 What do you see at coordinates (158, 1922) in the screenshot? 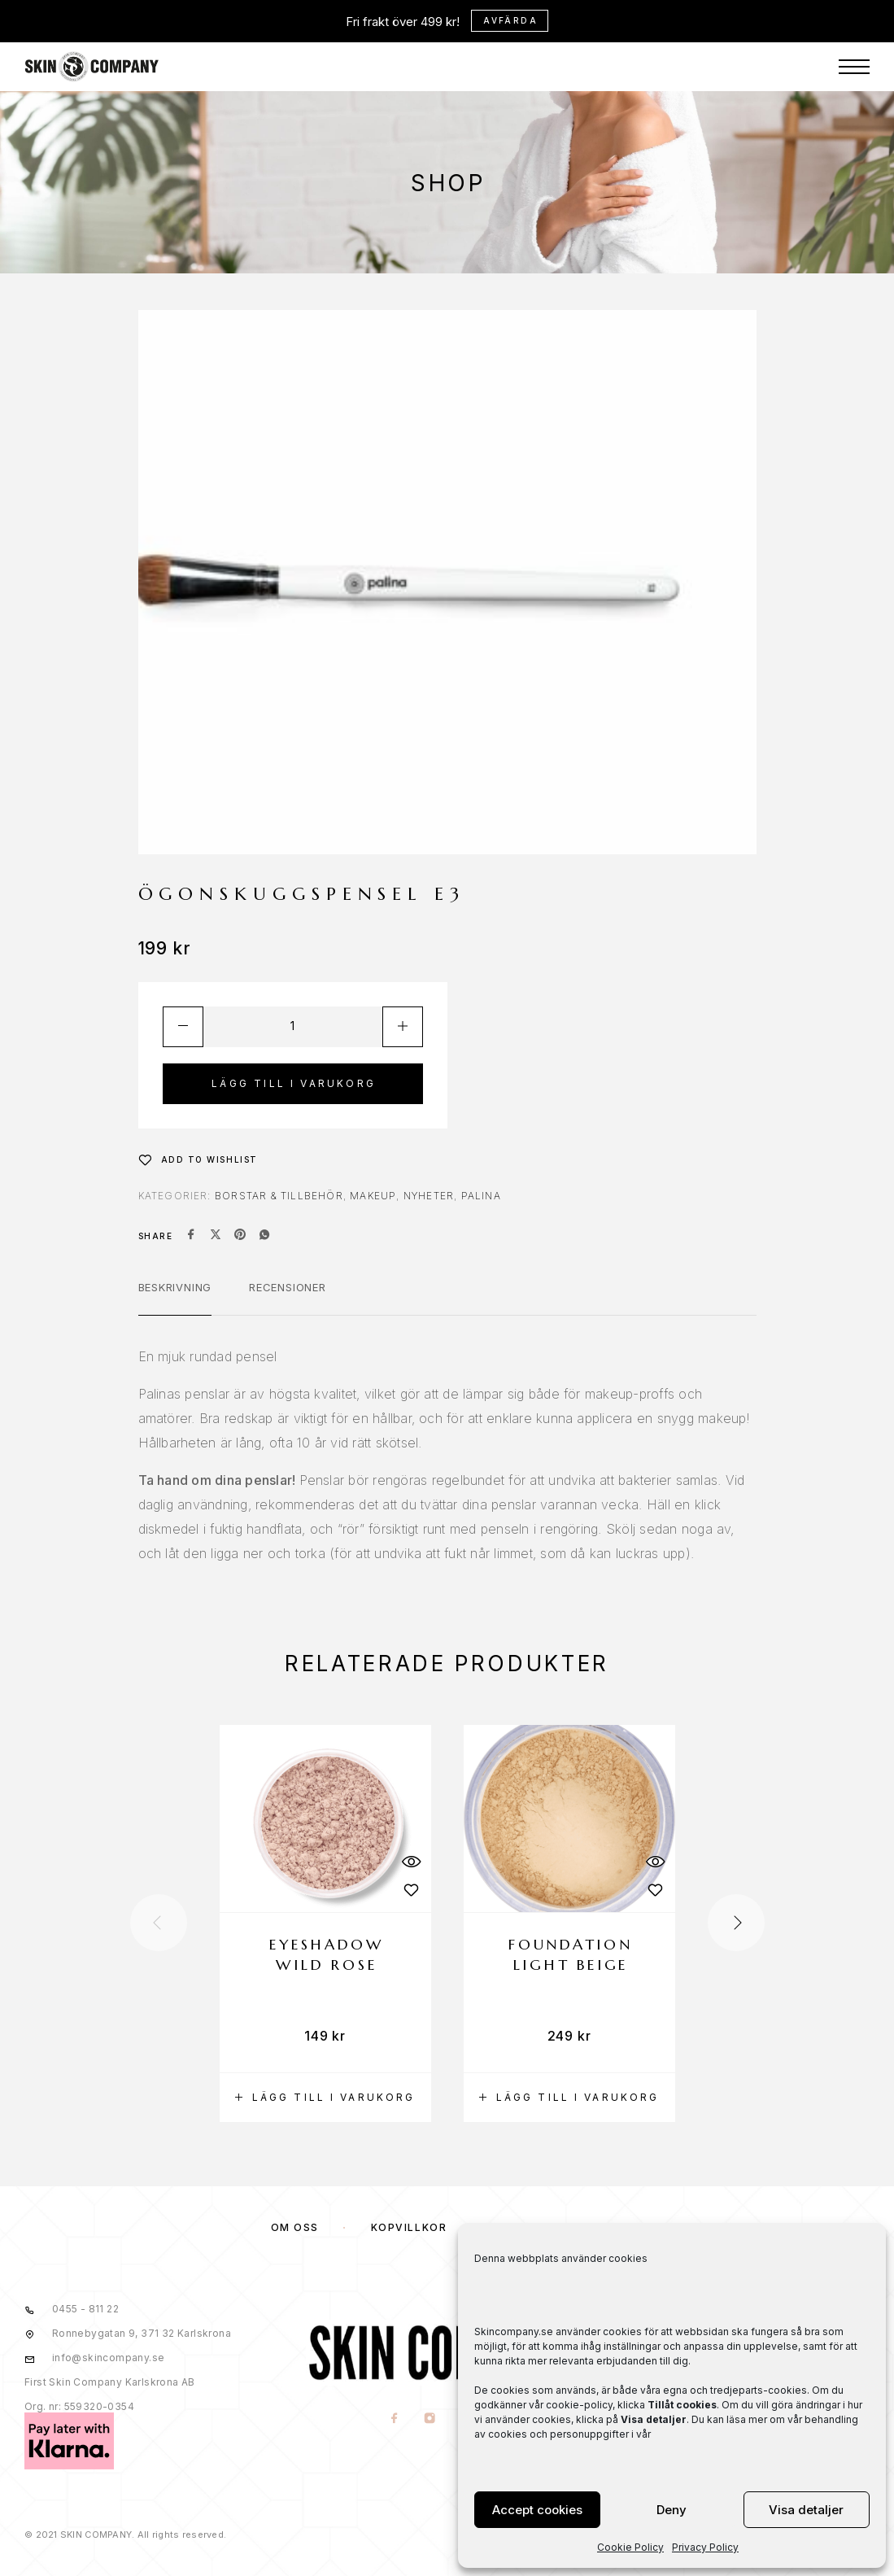
I see `[presentation]` at bounding box center [158, 1922].